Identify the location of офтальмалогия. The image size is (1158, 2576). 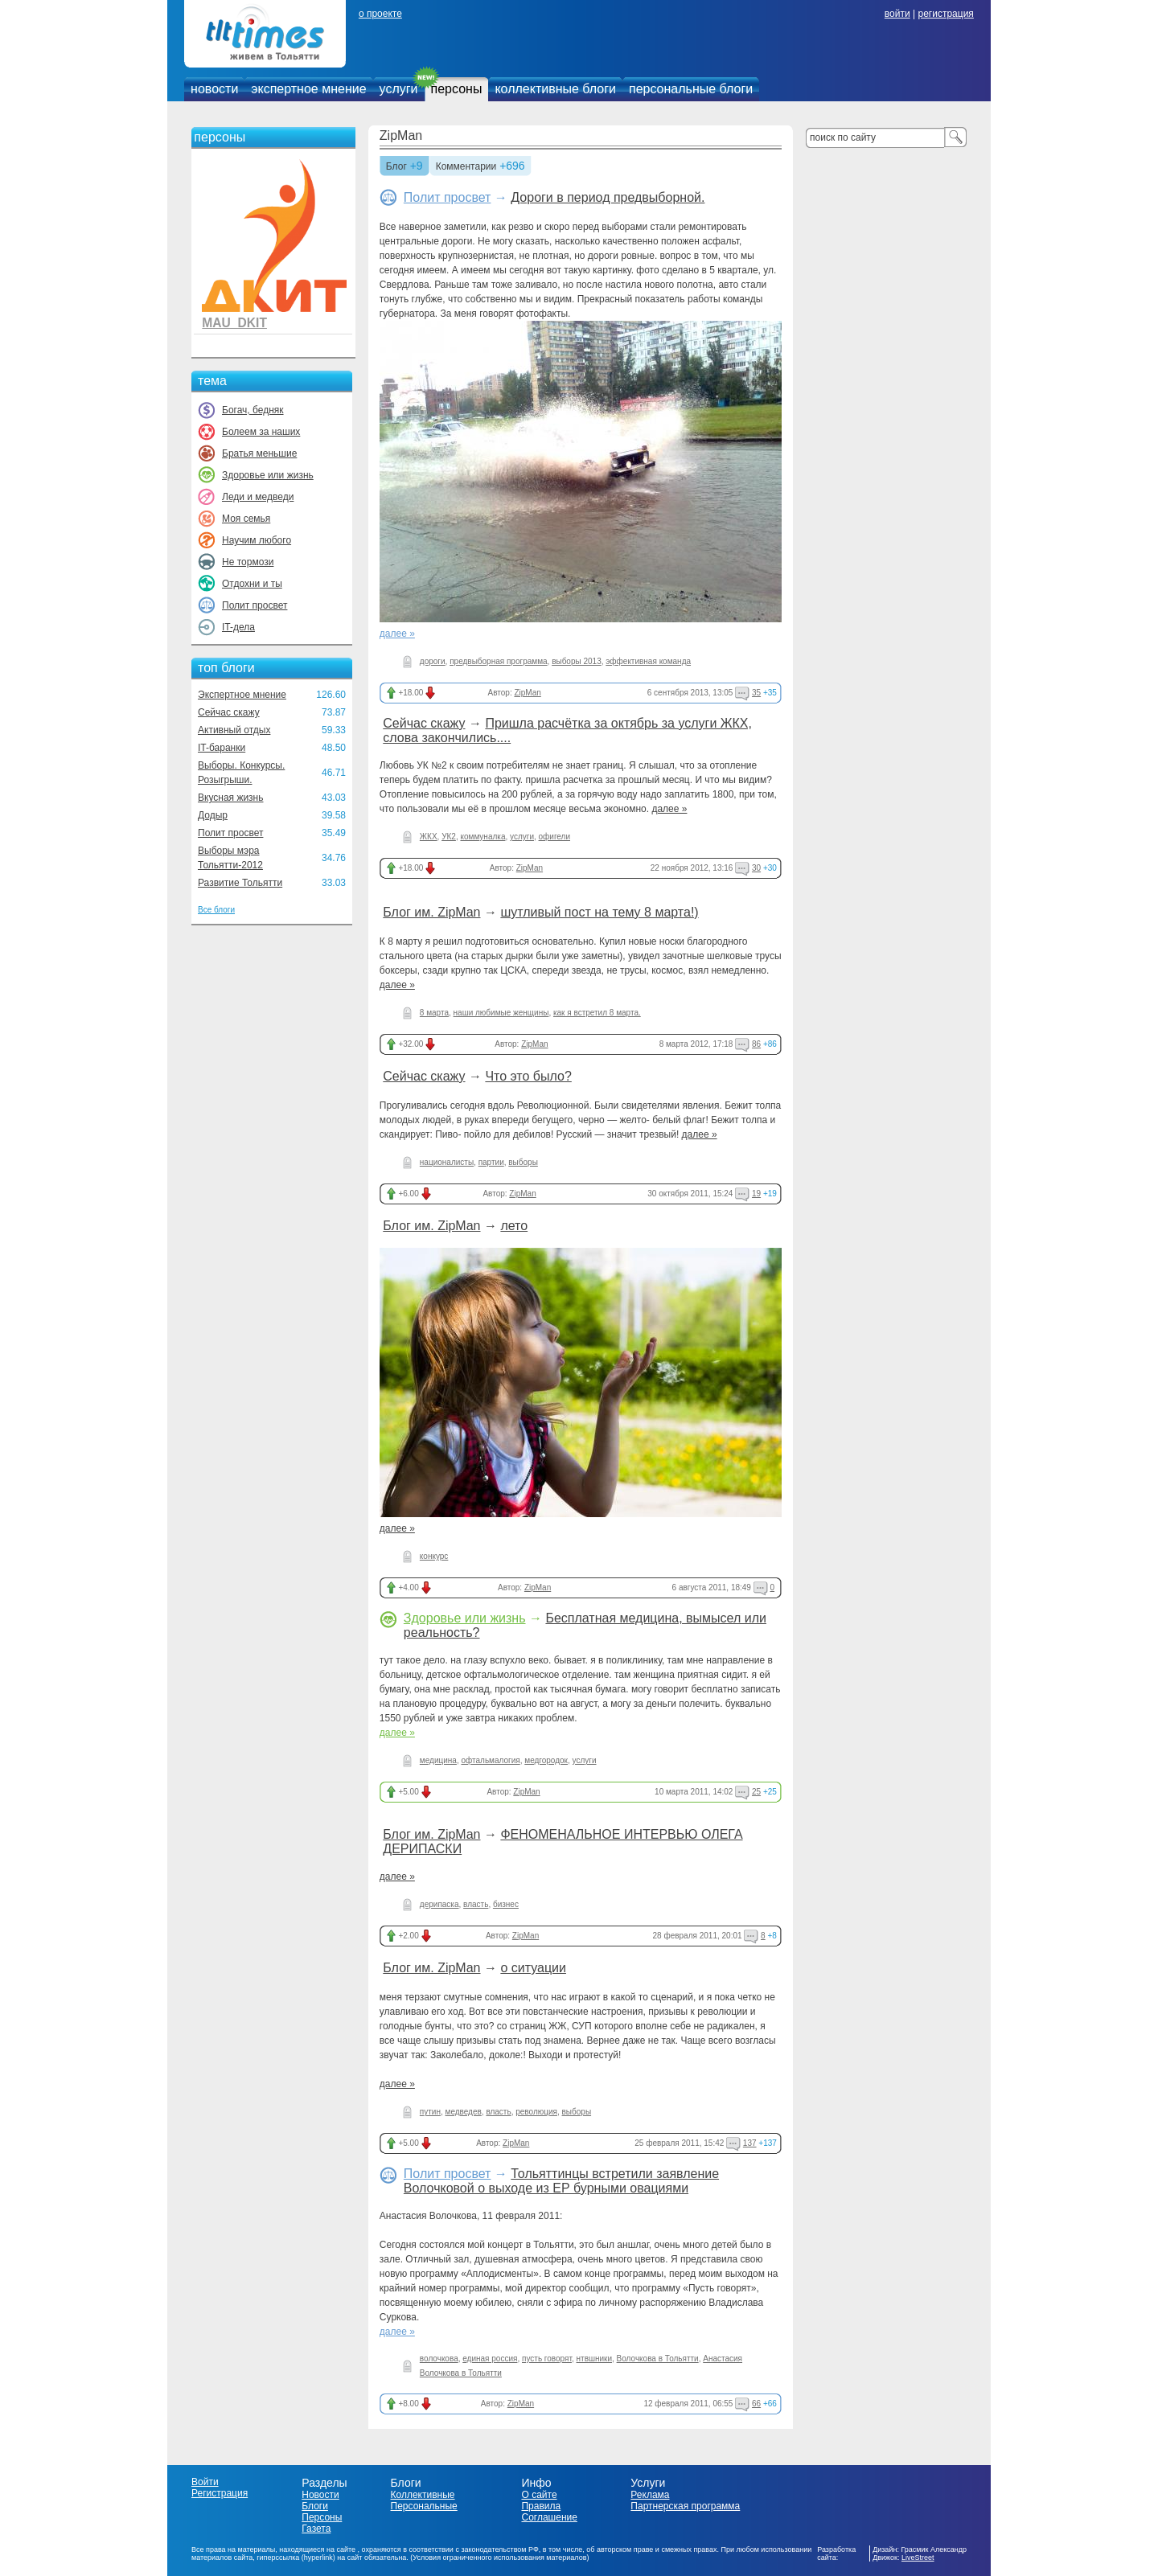
(490, 1760).